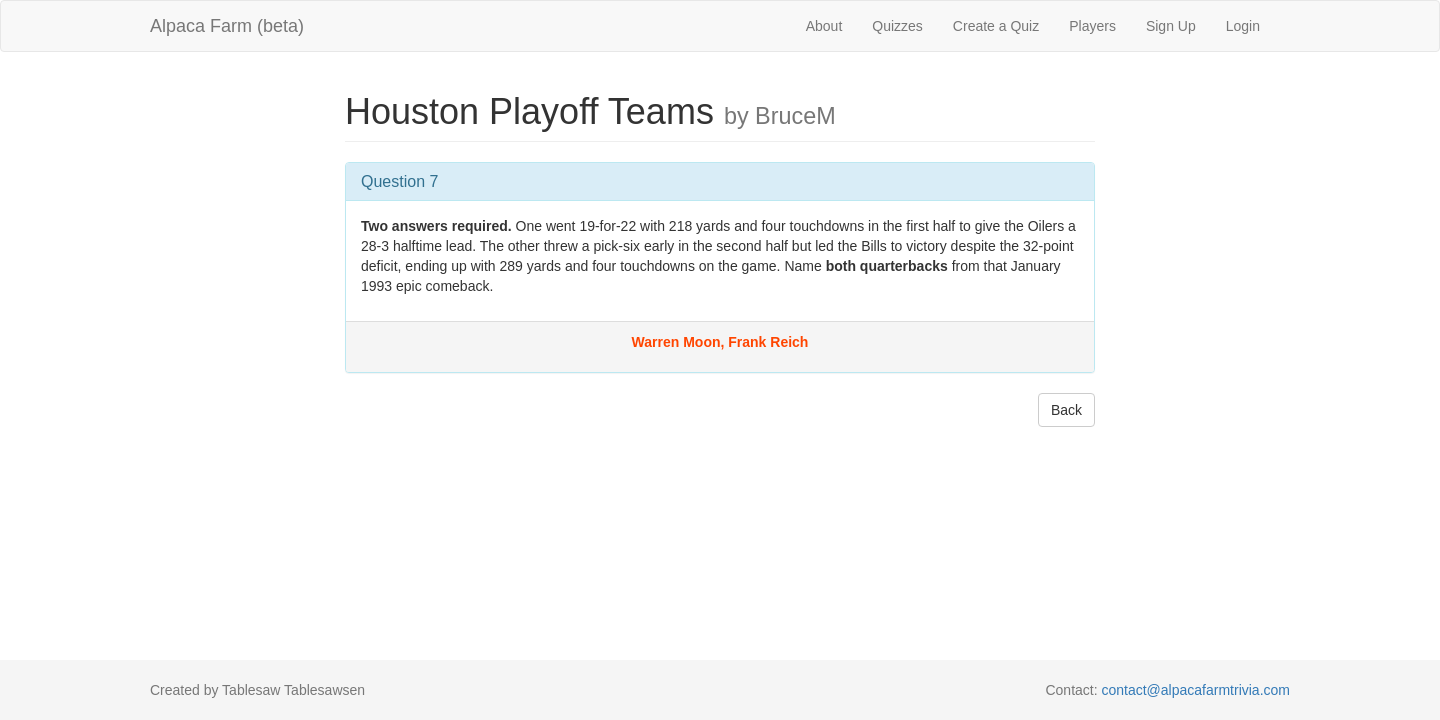  Describe the element at coordinates (1066, 410) in the screenshot. I see `Back` at that location.